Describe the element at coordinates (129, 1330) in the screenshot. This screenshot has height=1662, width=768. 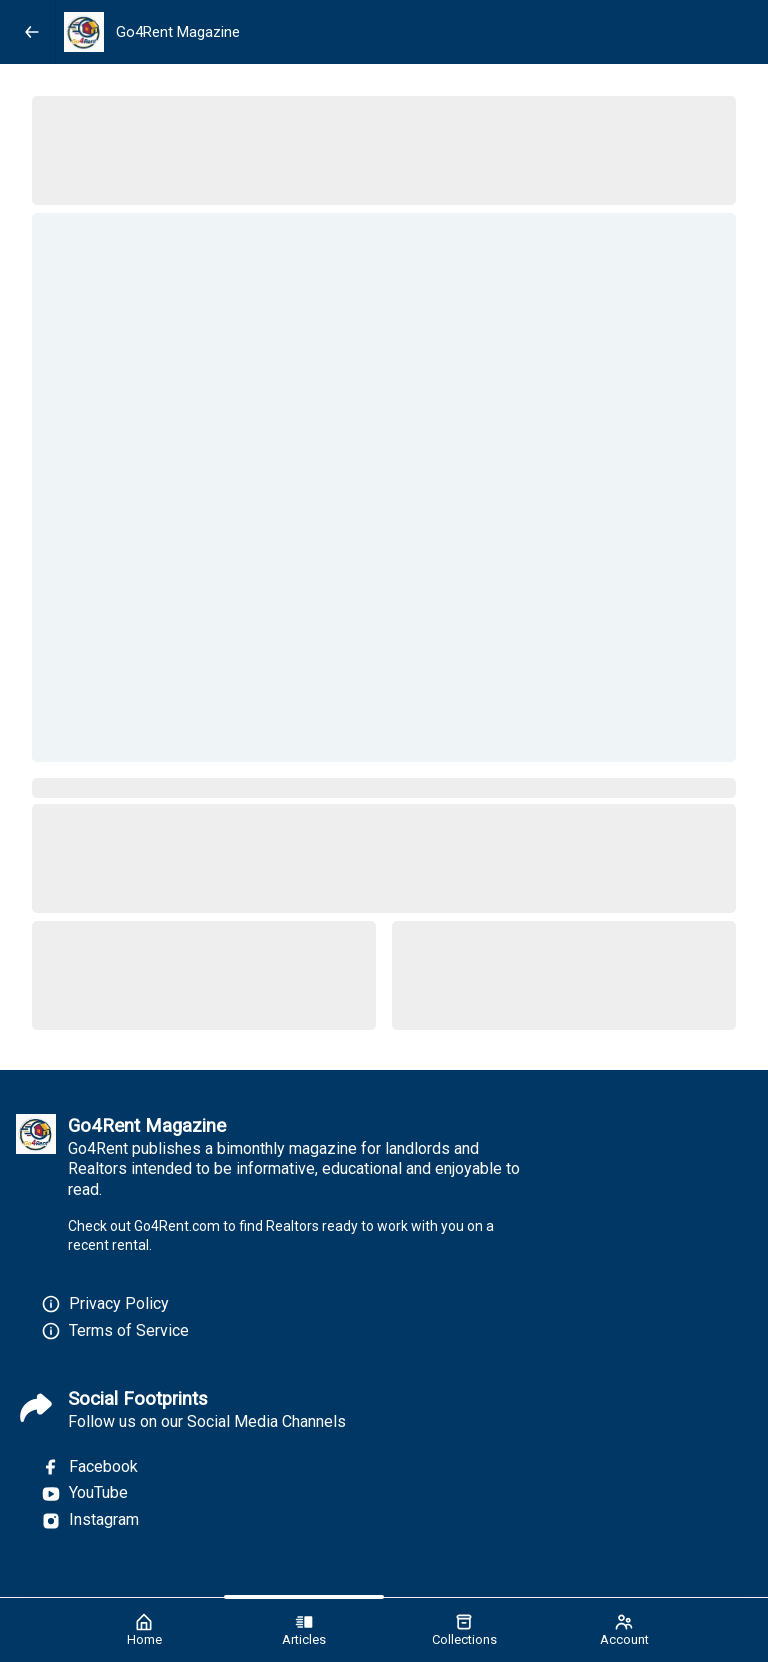
I see `Terms of Service` at that location.